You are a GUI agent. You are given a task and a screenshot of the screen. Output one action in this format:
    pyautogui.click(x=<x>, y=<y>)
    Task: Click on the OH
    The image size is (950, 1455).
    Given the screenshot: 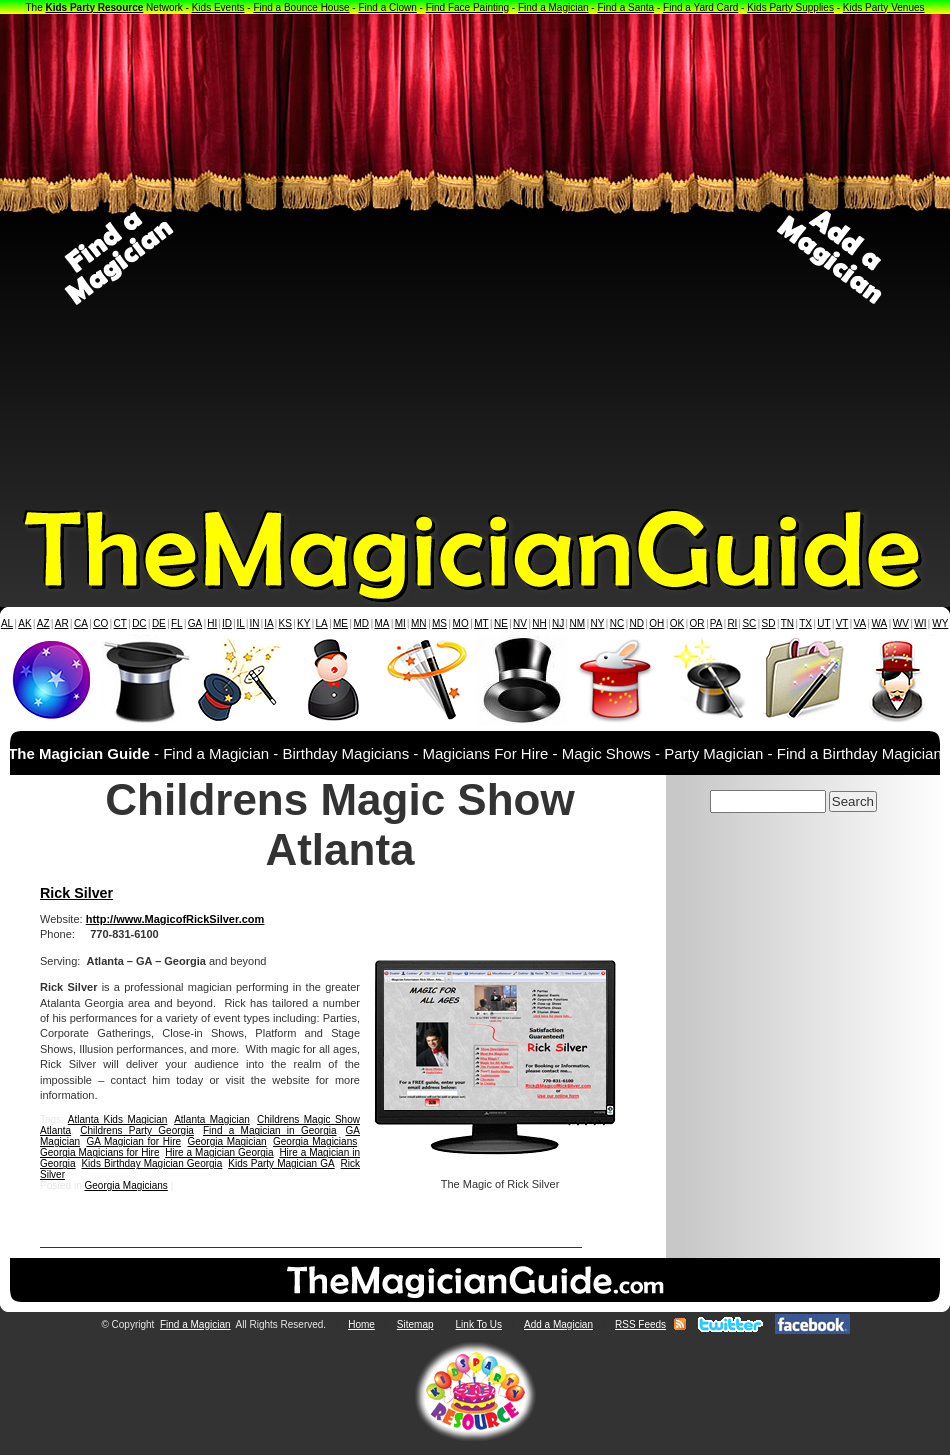 What is the action you would take?
    pyautogui.click(x=656, y=623)
    